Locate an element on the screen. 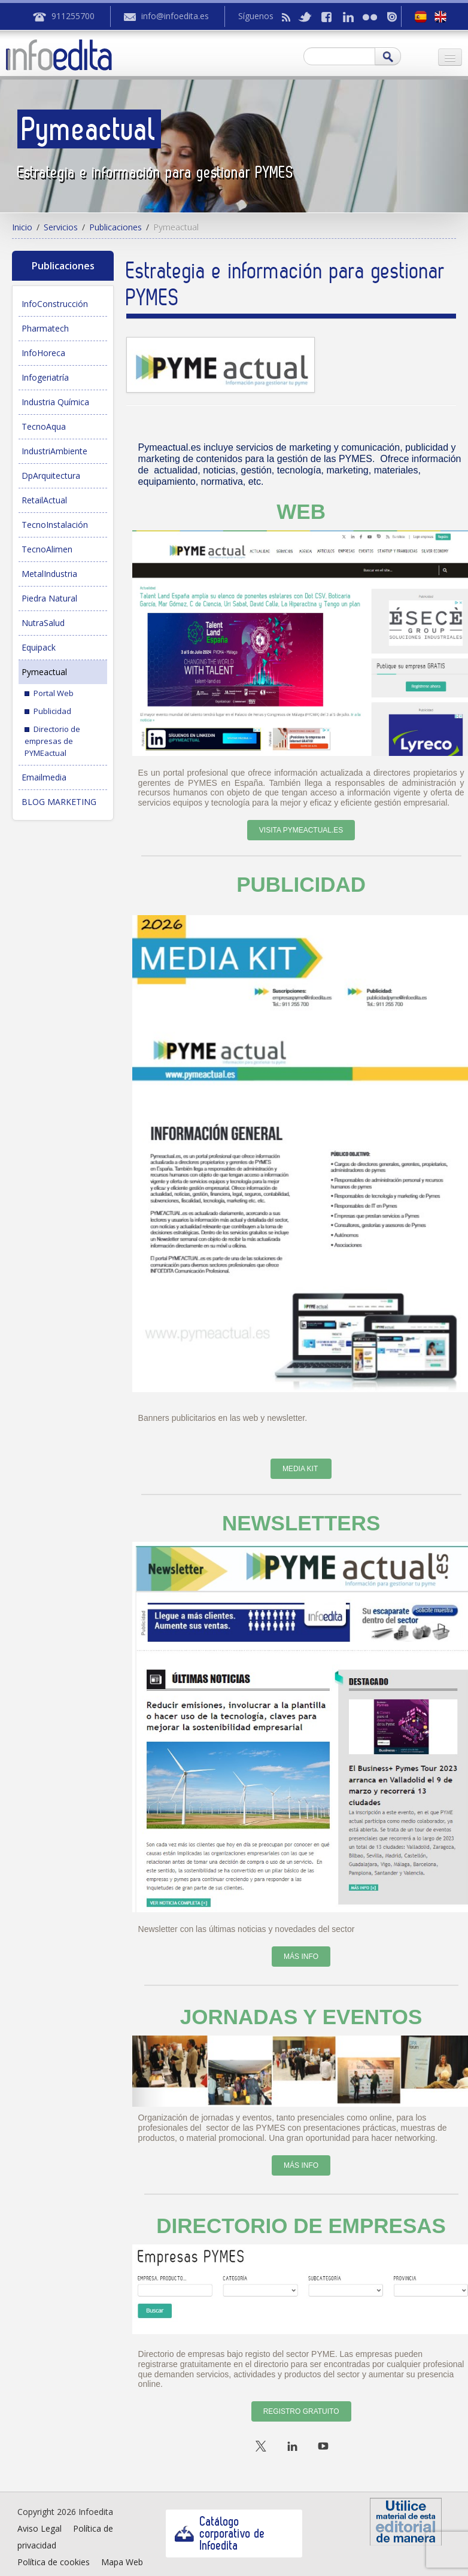 This screenshot has width=468, height=2576. NEWSLETTERS is located at coordinates (301, 1523).